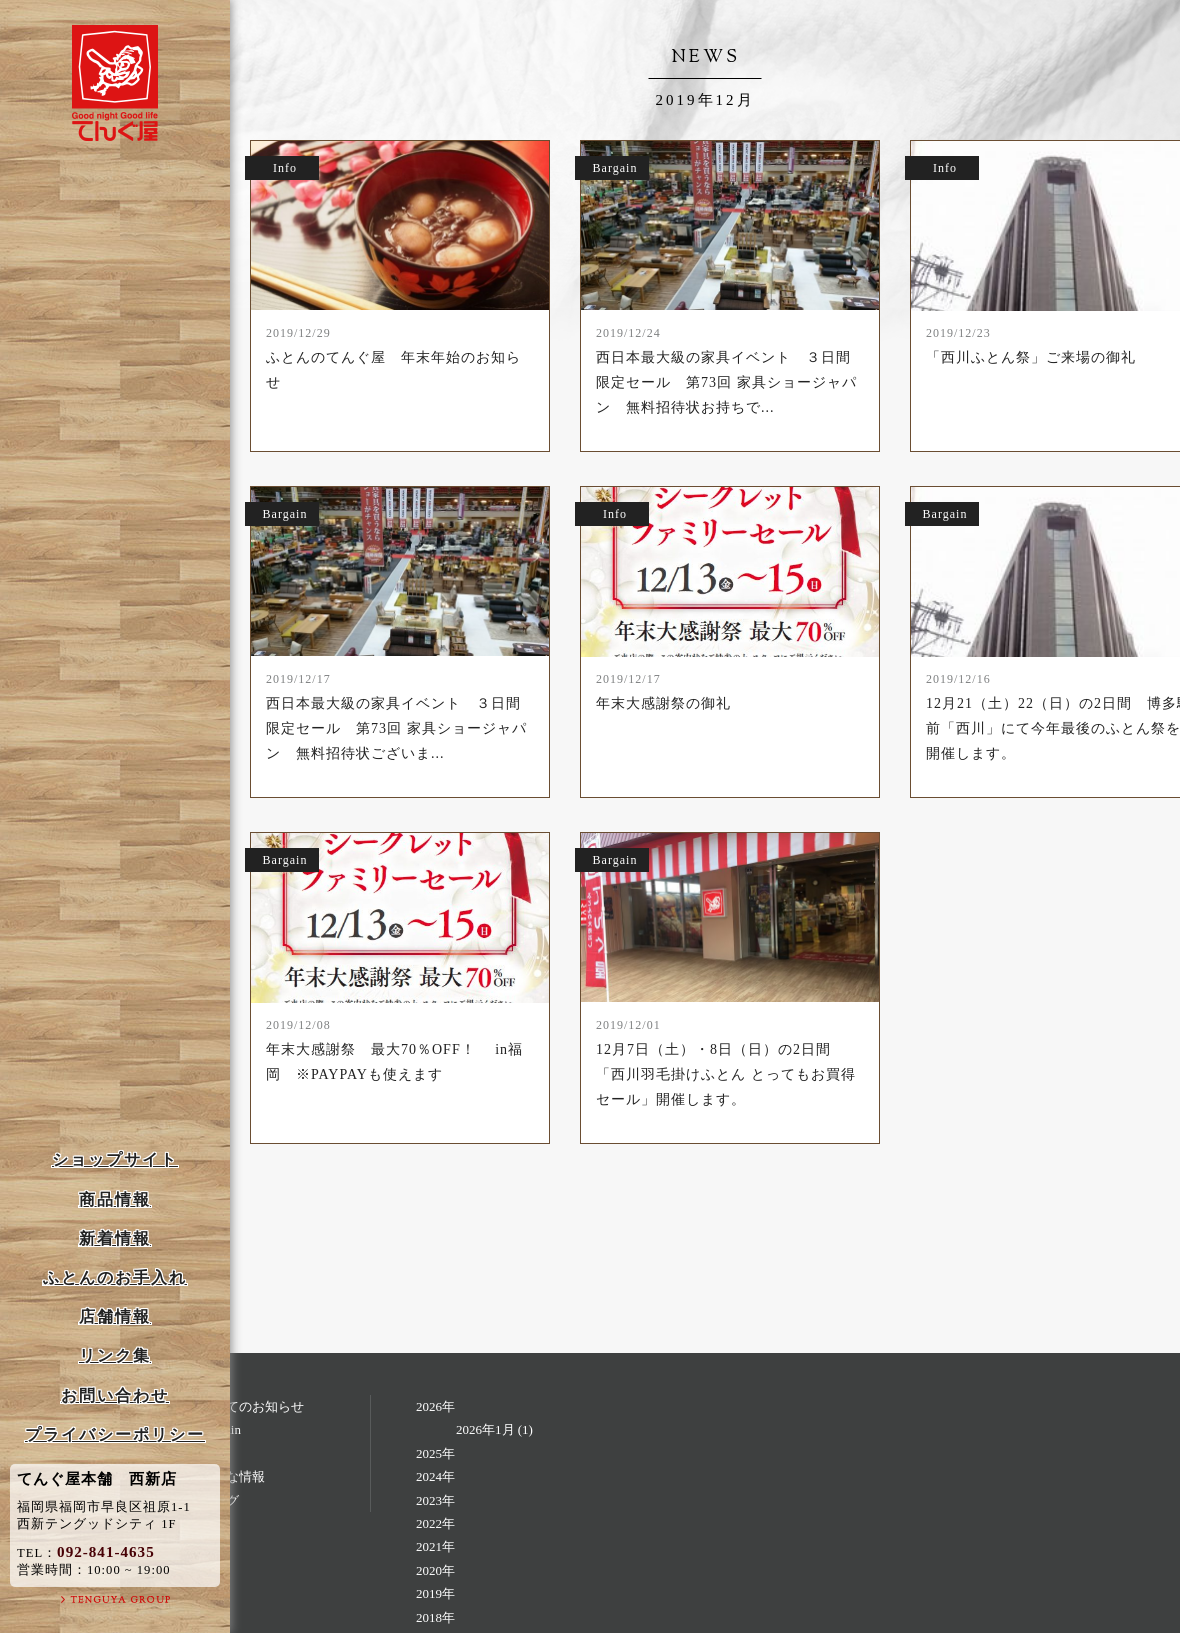 This screenshot has width=1180, height=1633. What do you see at coordinates (435, 1406) in the screenshot?
I see `2026年` at bounding box center [435, 1406].